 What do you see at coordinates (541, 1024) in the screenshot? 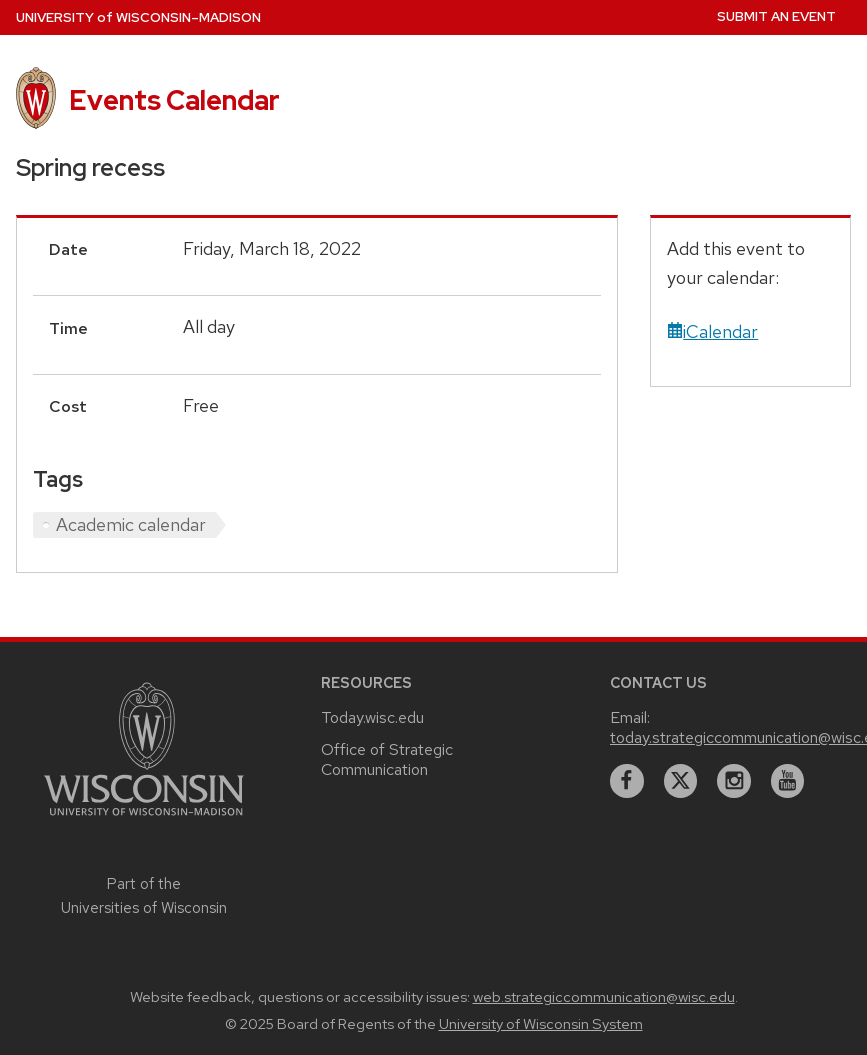
I see `University of Wisconsin System` at bounding box center [541, 1024].